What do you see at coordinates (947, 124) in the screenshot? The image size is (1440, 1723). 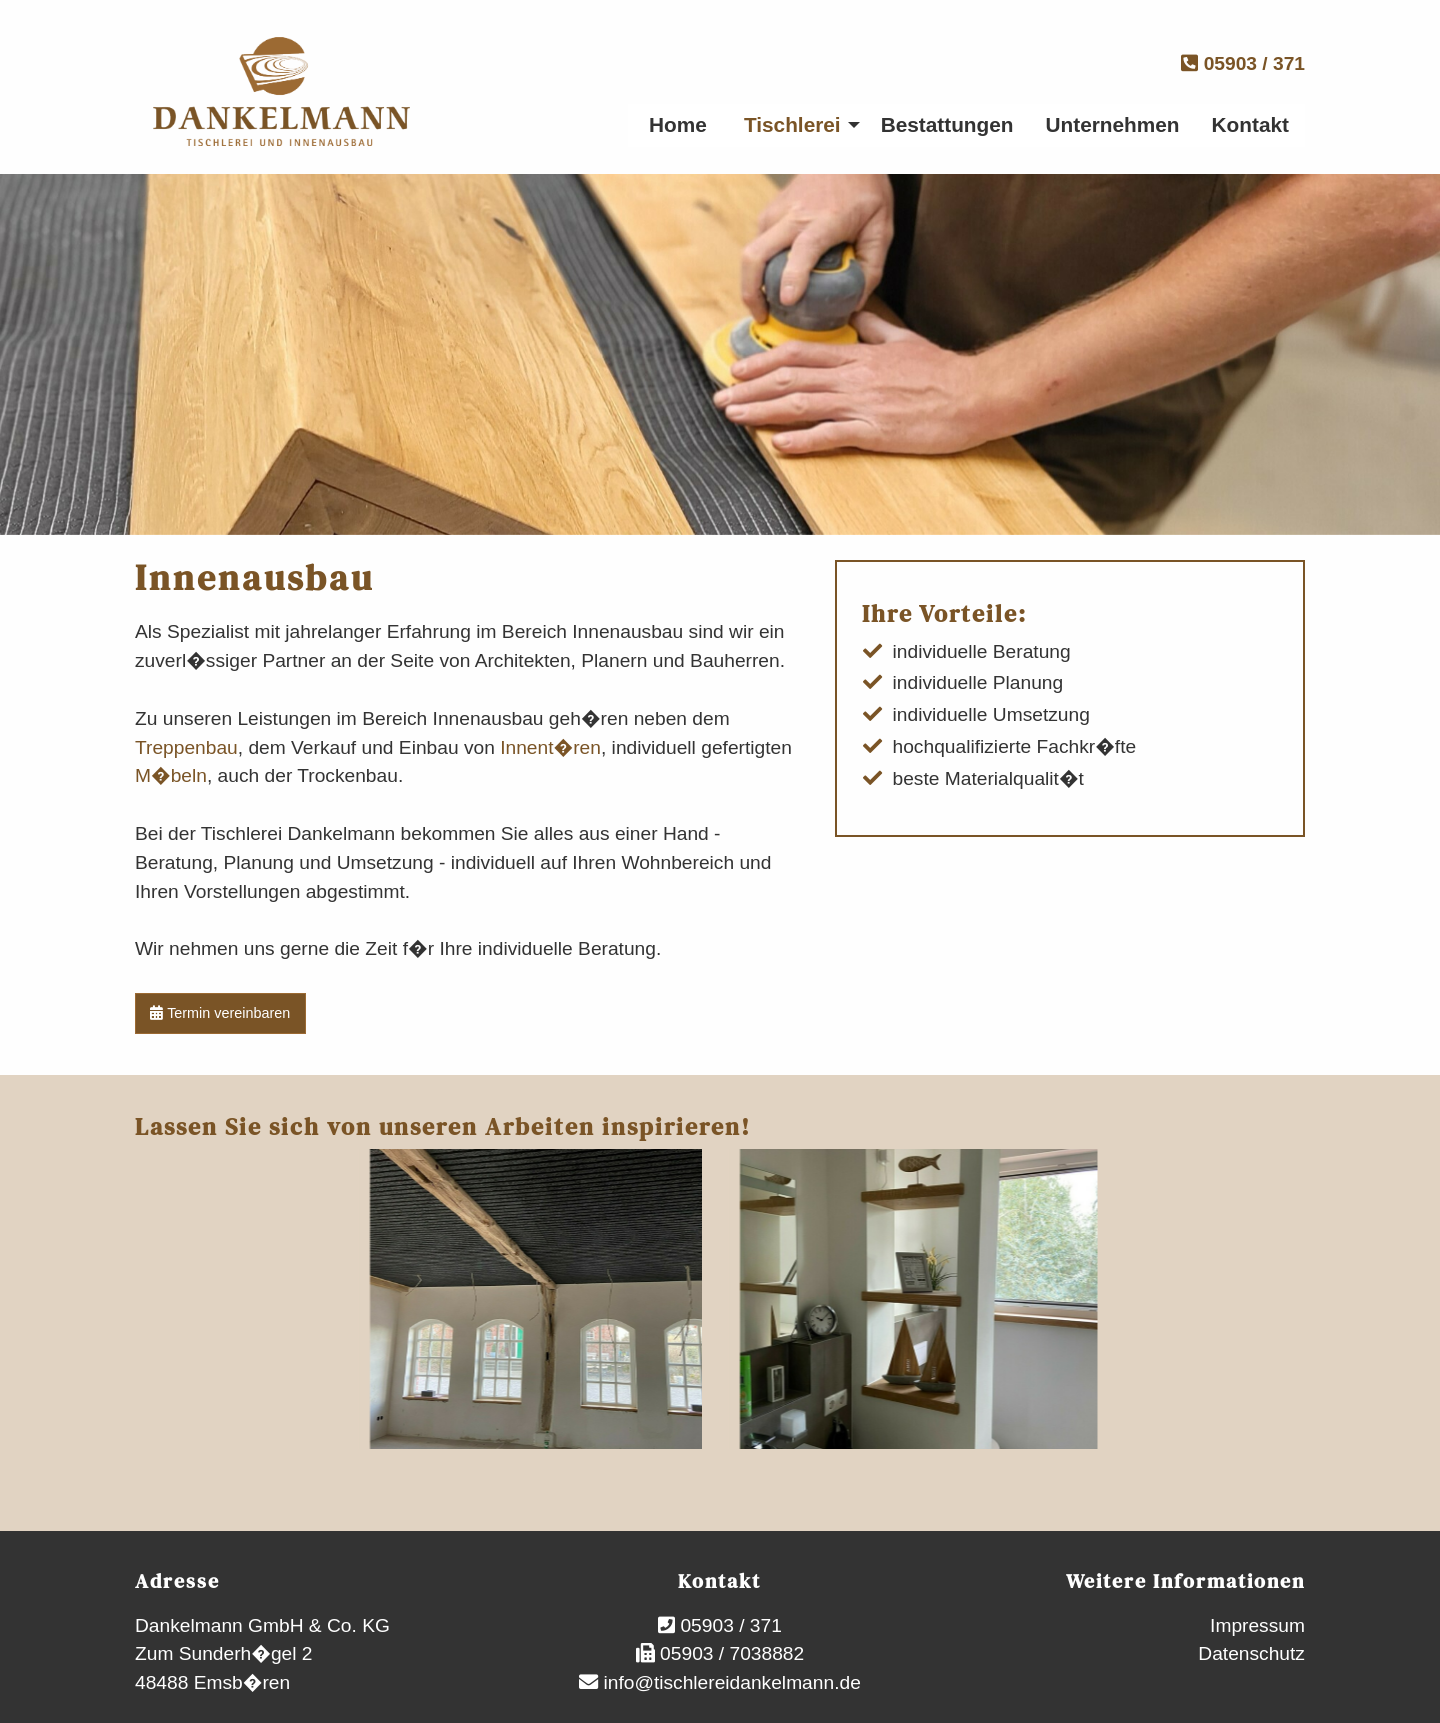 I see `Bestattungen [menuitem]` at bounding box center [947, 124].